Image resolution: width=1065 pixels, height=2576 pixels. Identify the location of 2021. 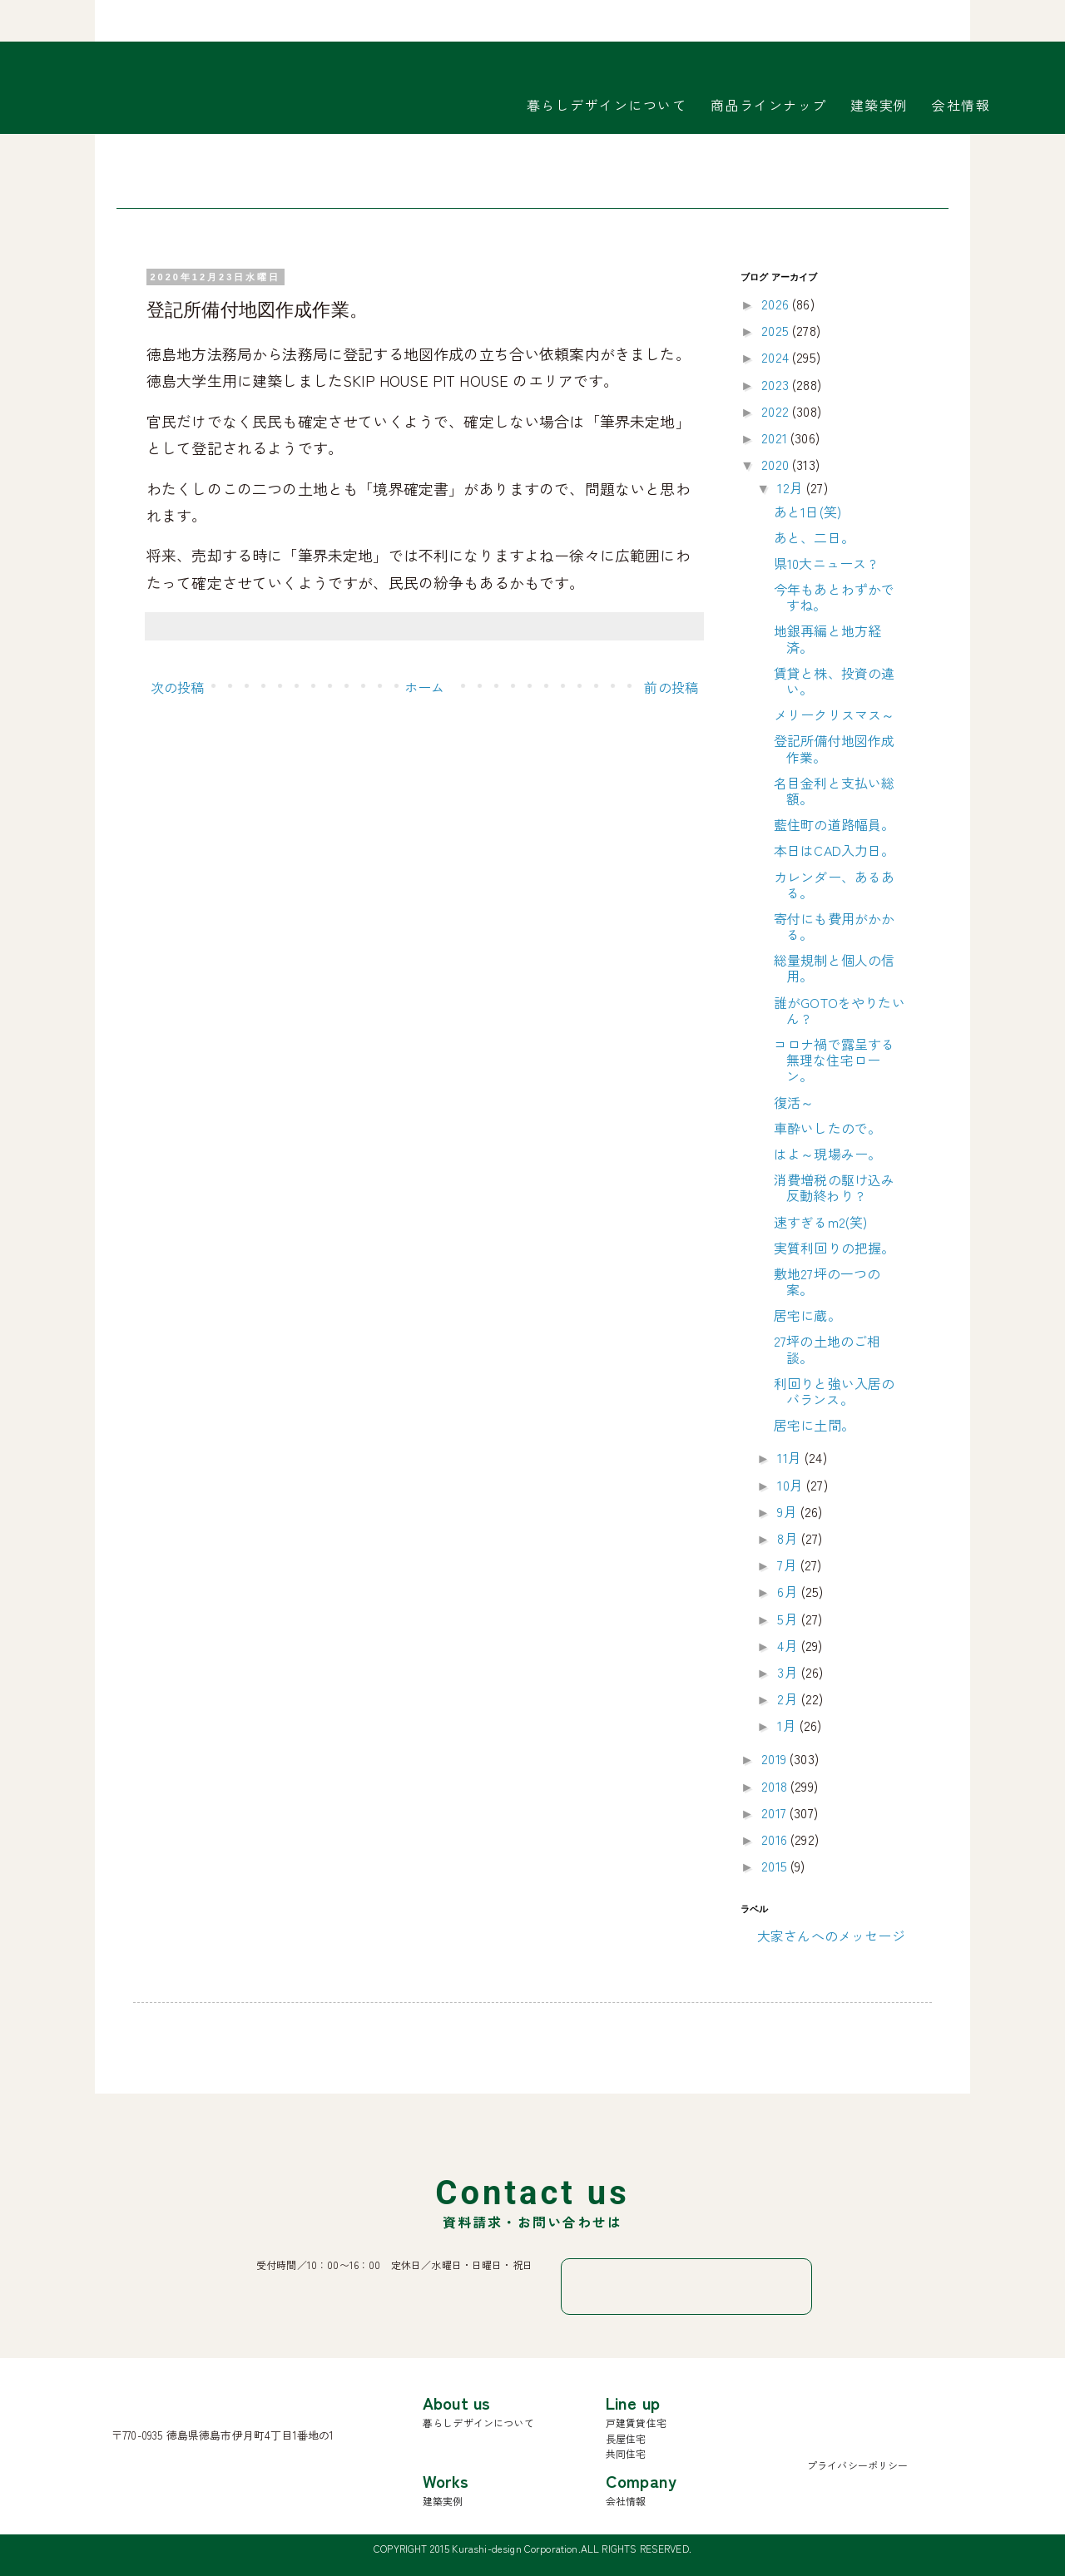
(775, 437).